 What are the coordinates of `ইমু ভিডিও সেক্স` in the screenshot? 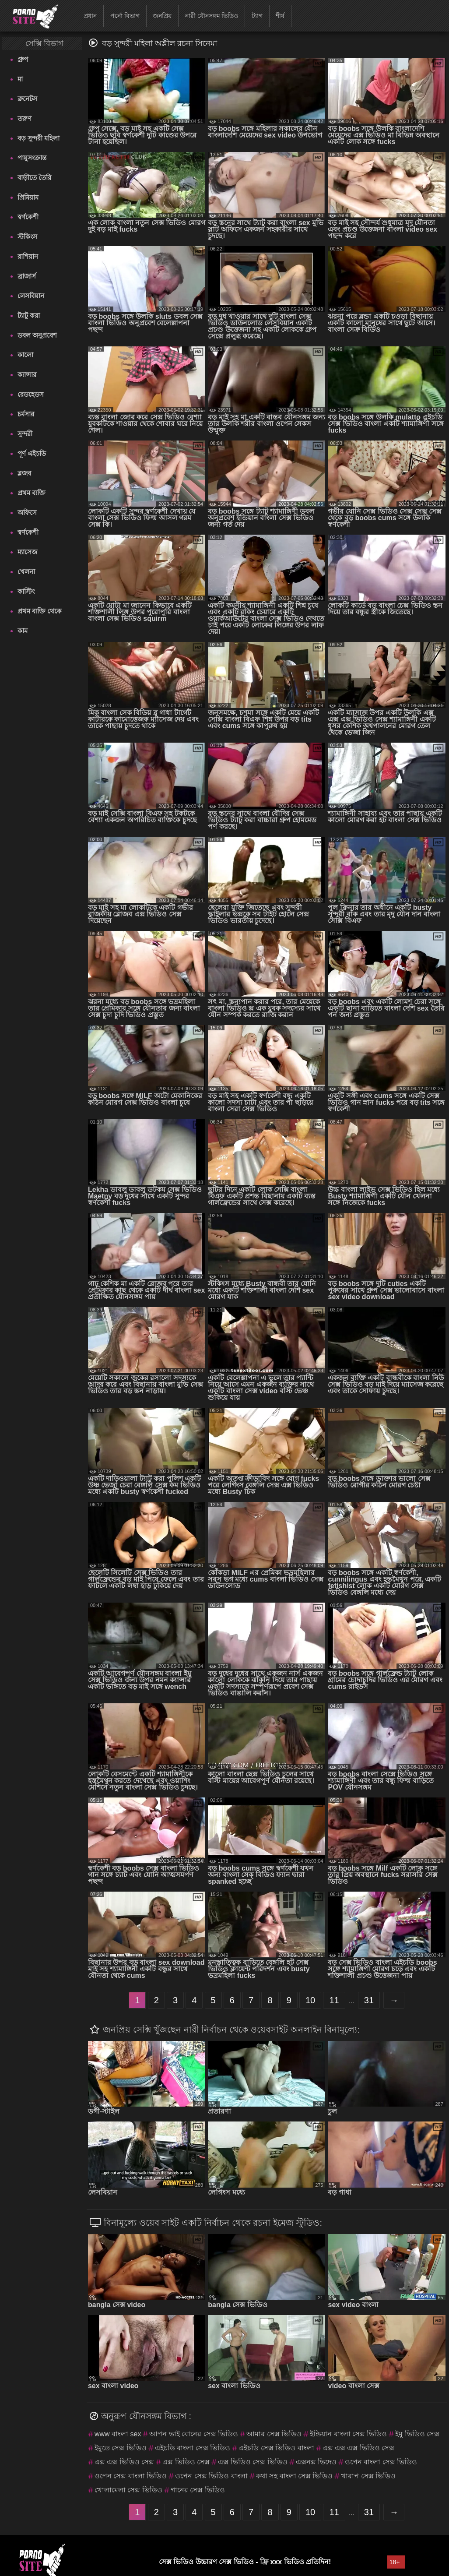 It's located at (417, 2434).